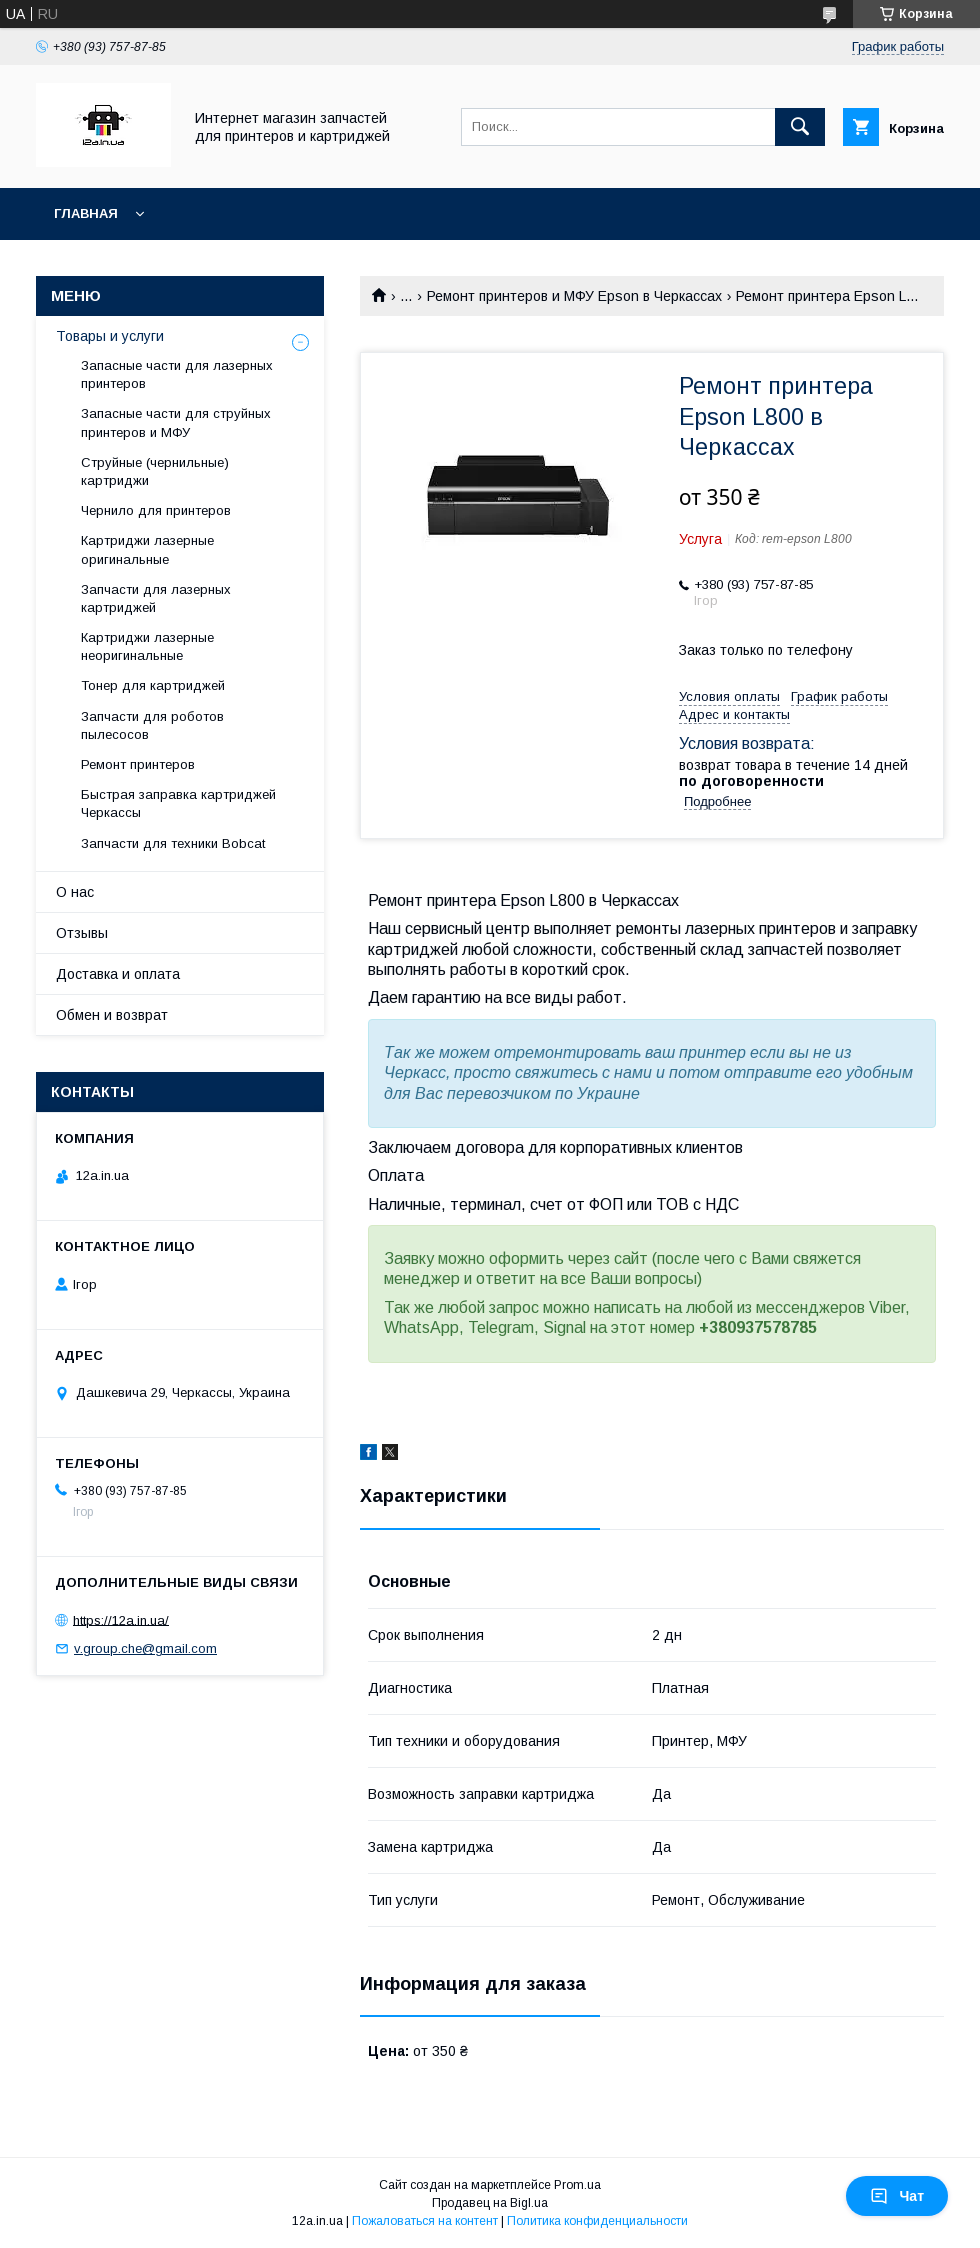 This screenshot has height=2248, width=980. Describe the element at coordinates (145, 1648) in the screenshot. I see `v.group.che@gmail.com` at that location.